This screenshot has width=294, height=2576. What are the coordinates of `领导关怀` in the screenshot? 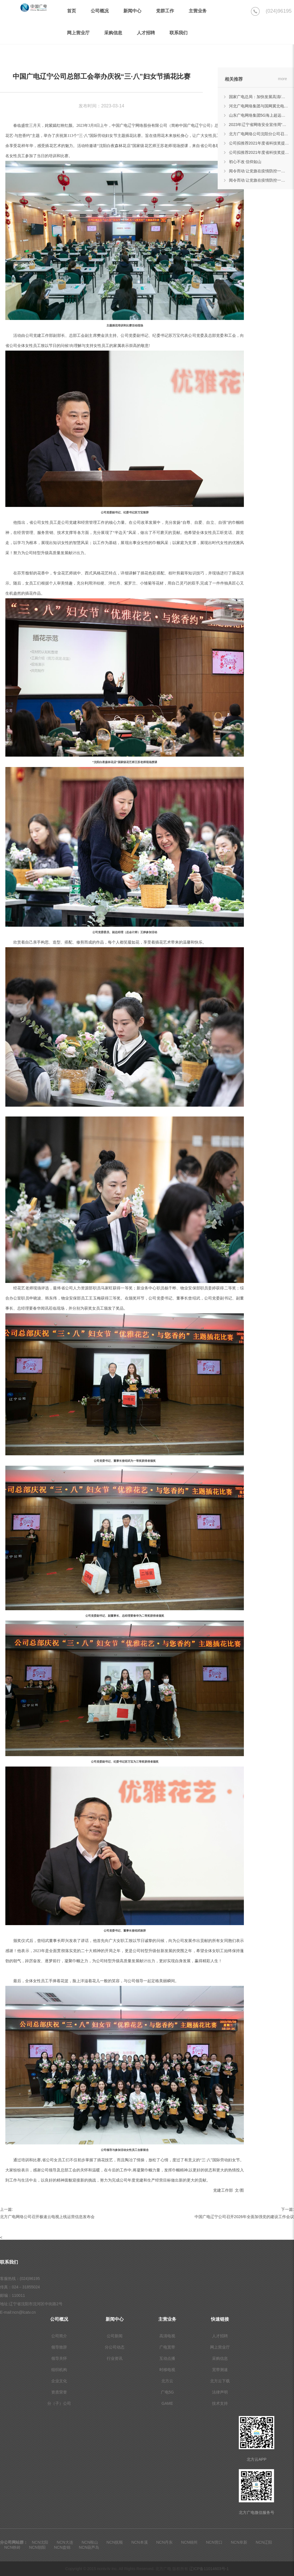 It's located at (59, 2358).